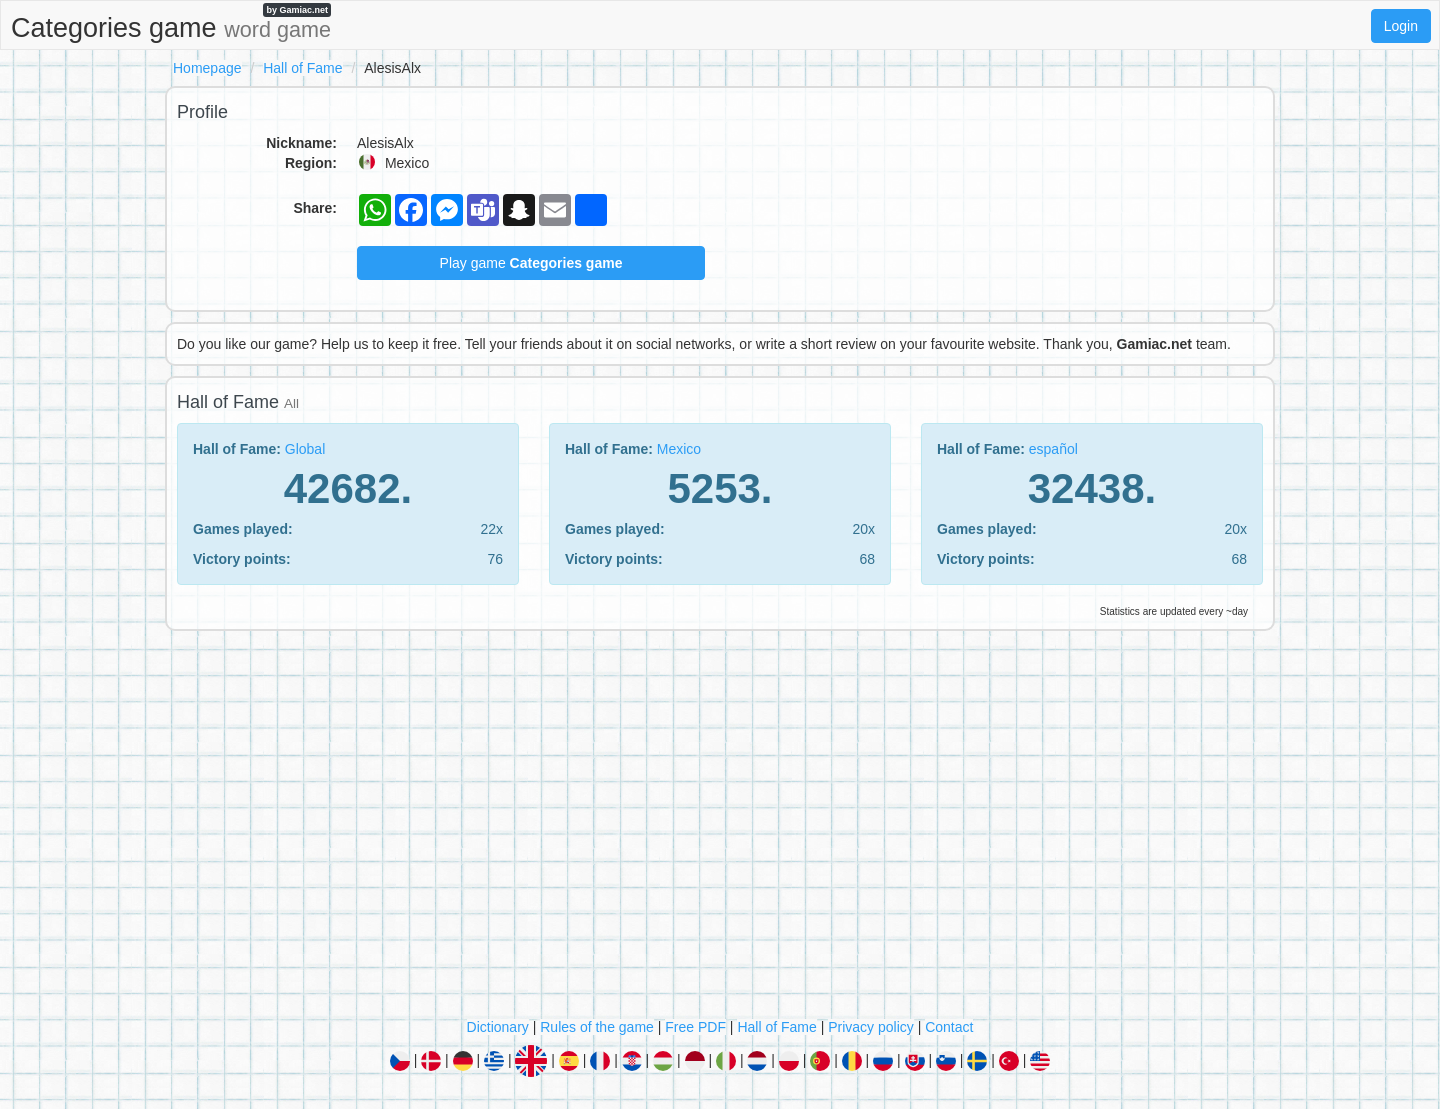  Describe the element at coordinates (305, 449) in the screenshot. I see `Global` at that location.